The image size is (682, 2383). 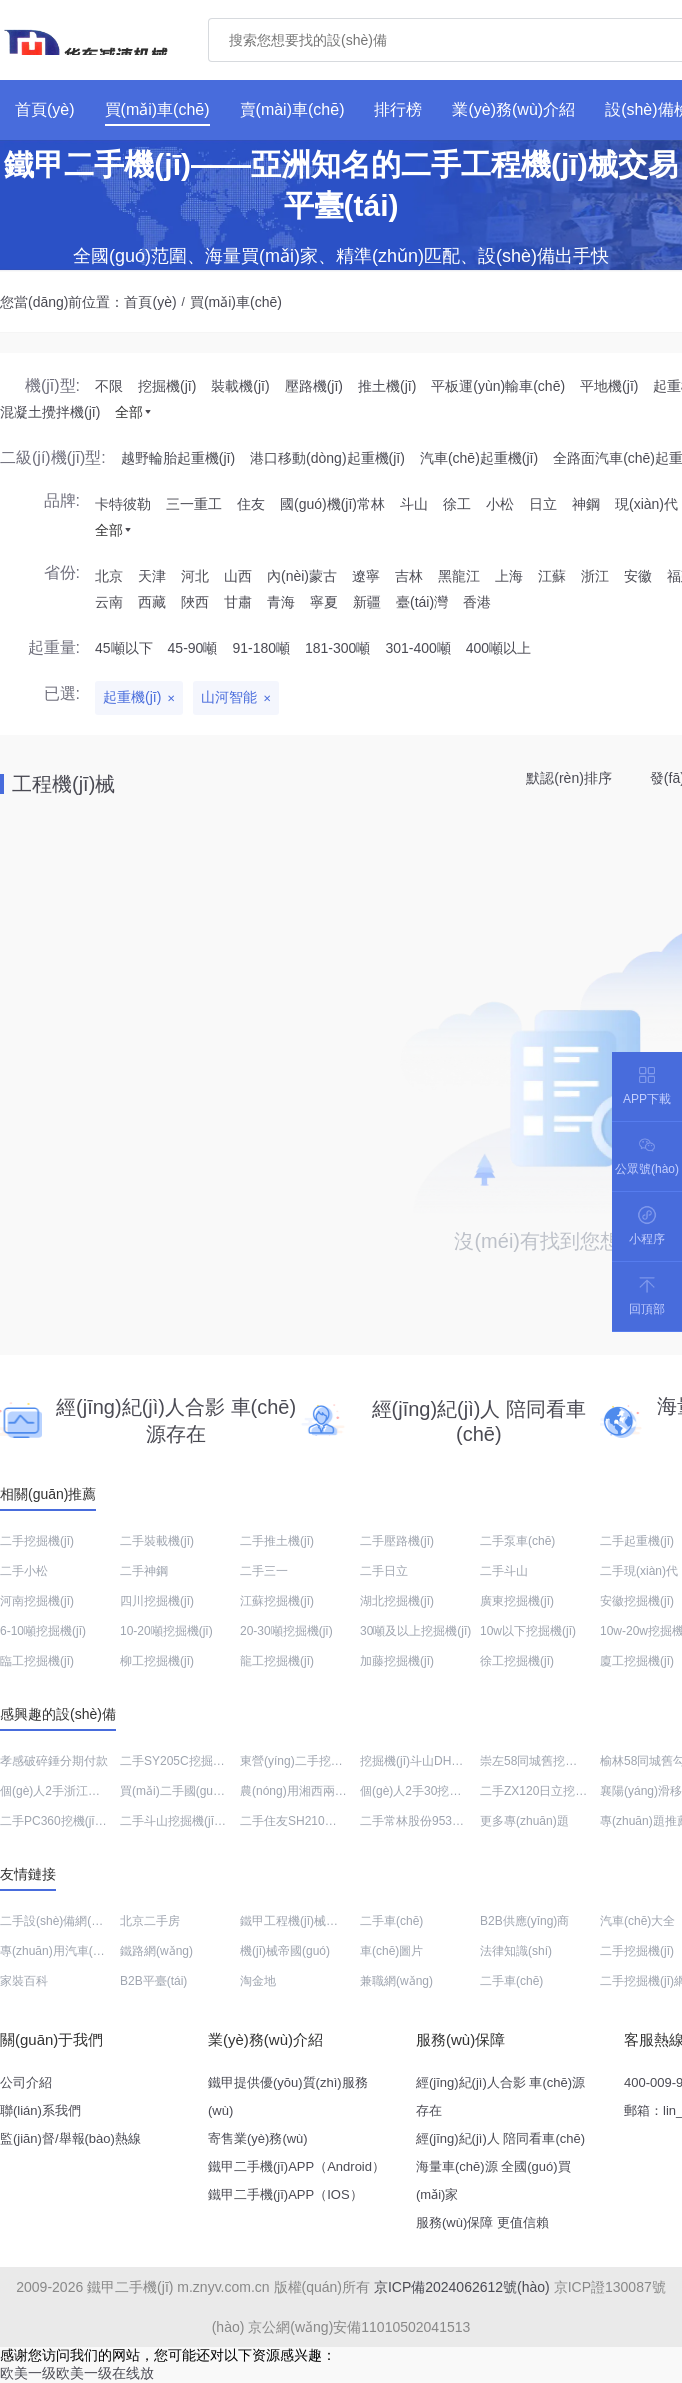 I want to click on 京ICP備2024062612號(hào), so click(x=462, y=2287).